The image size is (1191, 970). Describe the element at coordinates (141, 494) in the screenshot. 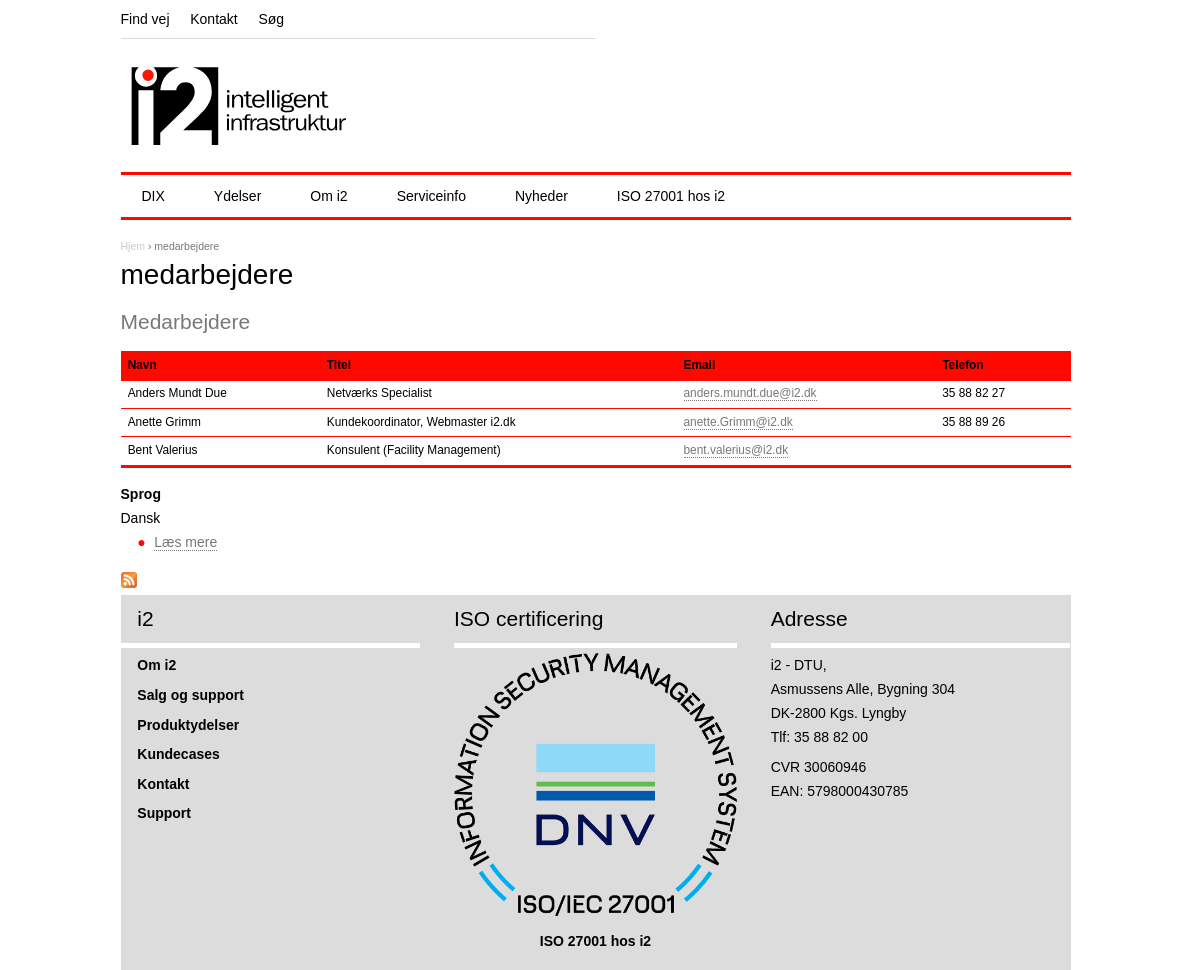

I see `Sprog` at that location.